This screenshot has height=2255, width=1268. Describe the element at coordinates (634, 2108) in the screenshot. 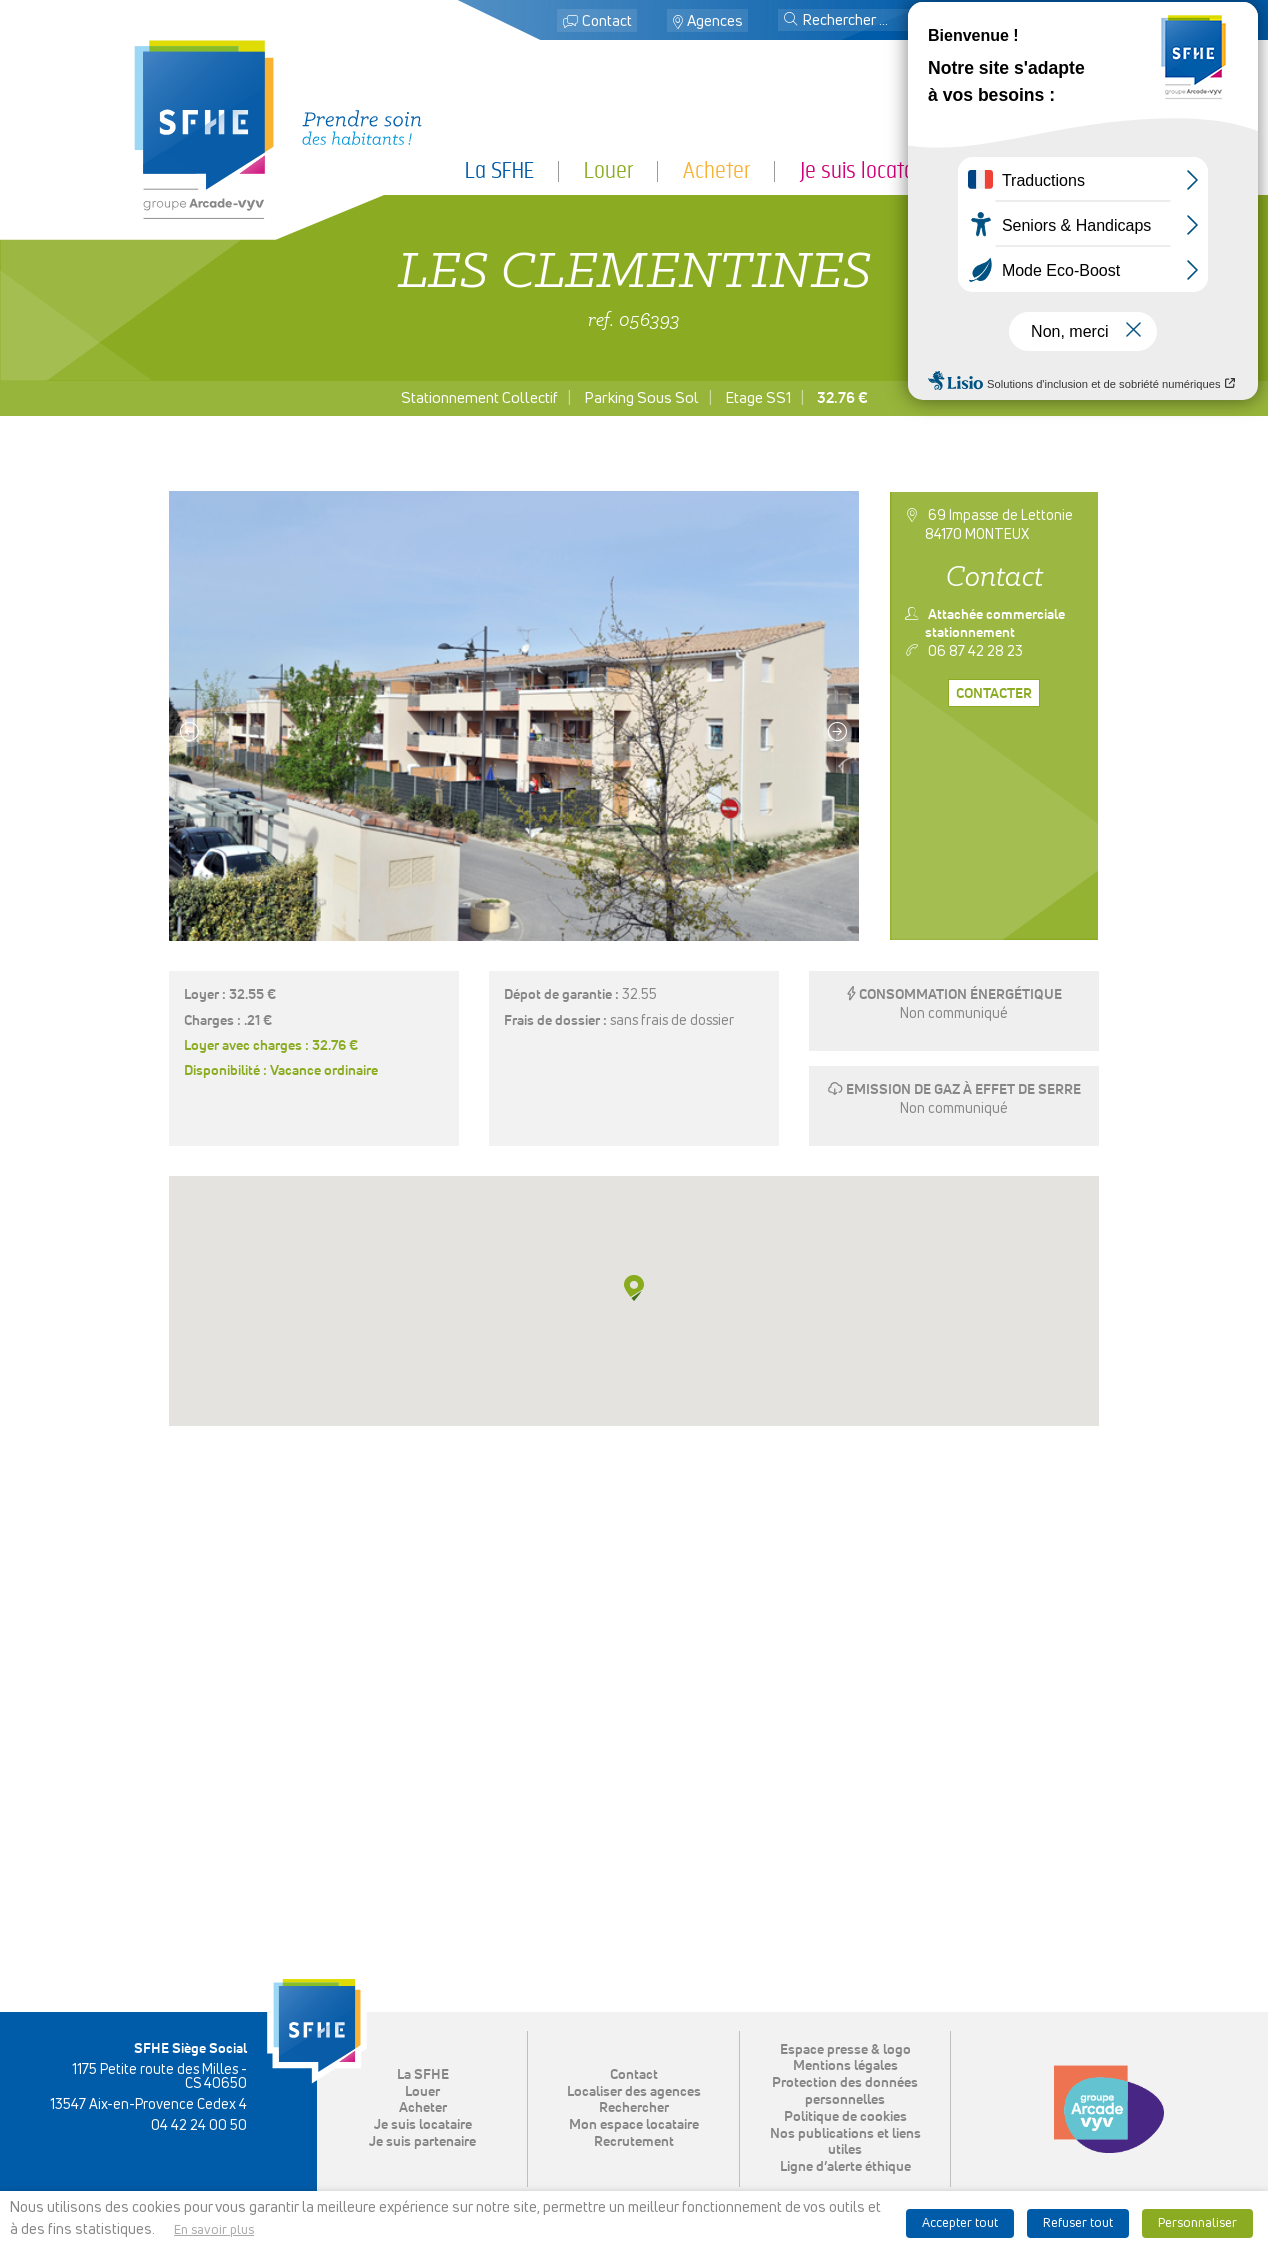

I see `Rechercher` at that location.